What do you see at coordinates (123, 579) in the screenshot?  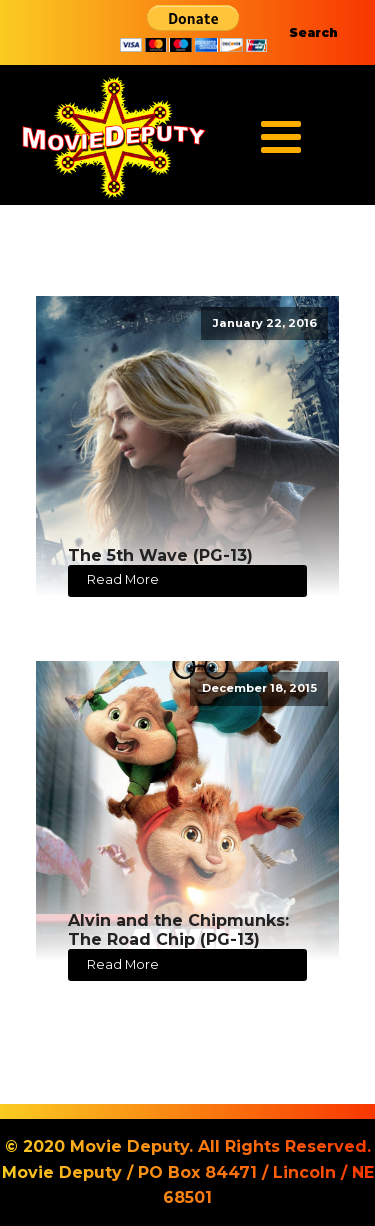 I see `Read More` at bounding box center [123, 579].